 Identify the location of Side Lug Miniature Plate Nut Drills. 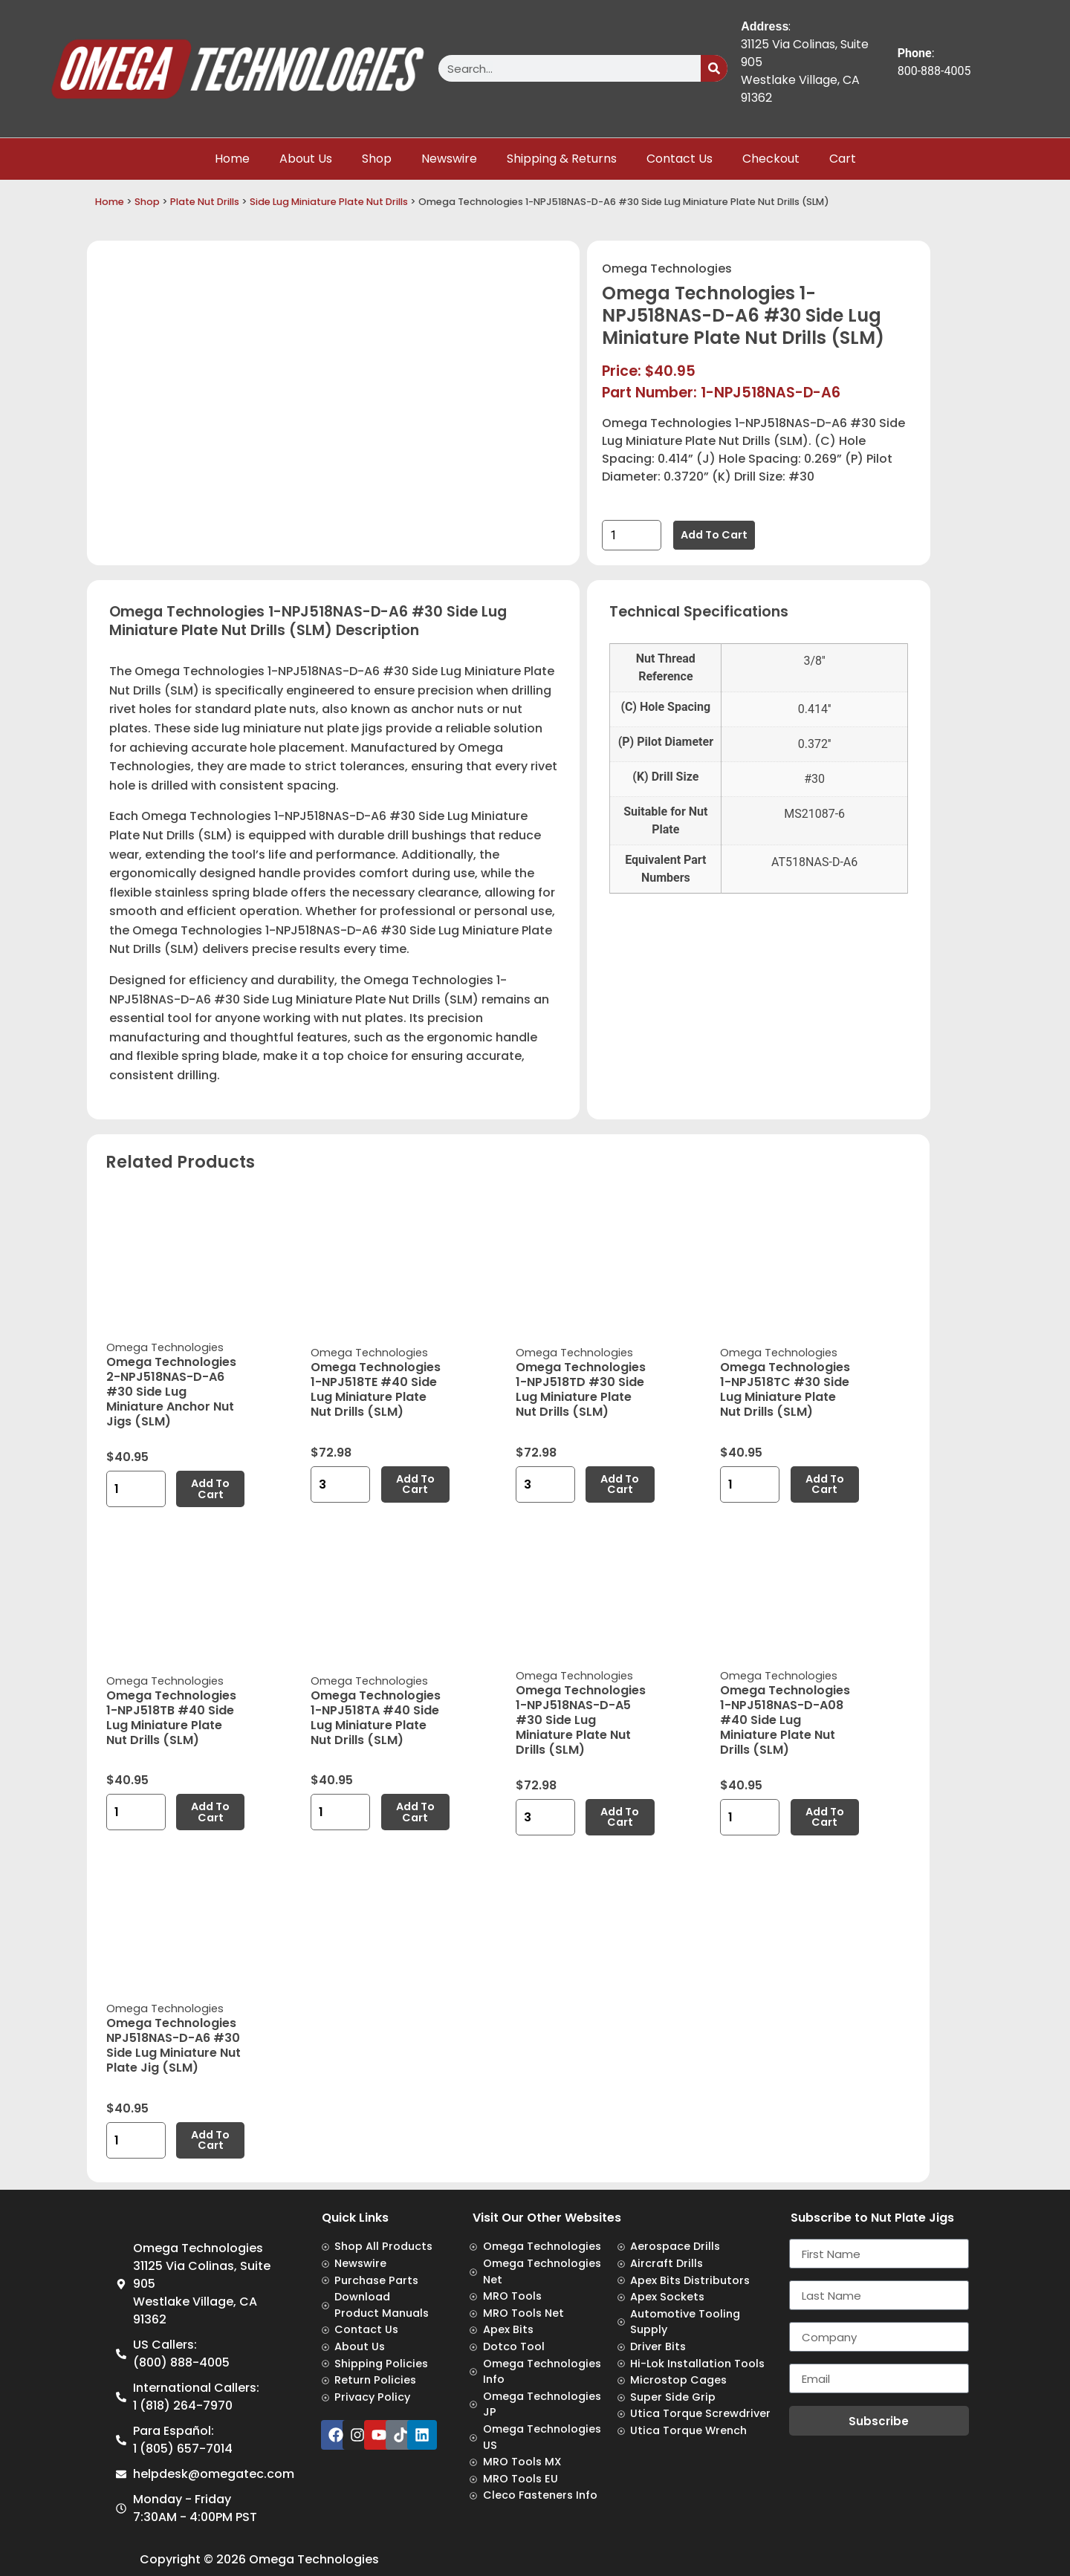
(329, 201).